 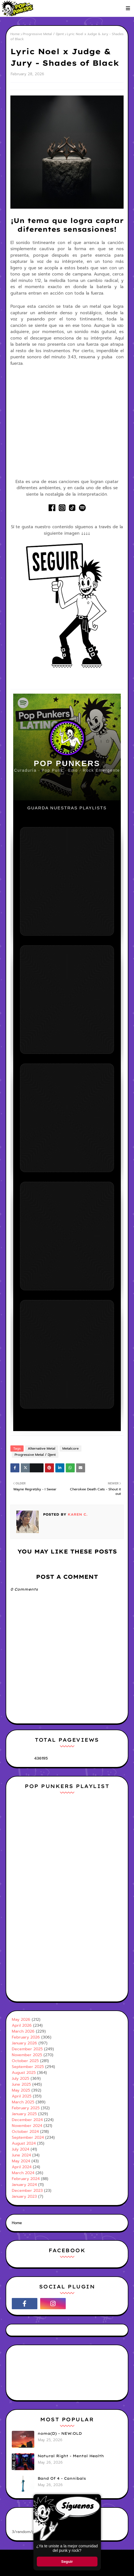 What do you see at coordinates (25, 2061) in the screenshot?
I see `October 2025` at bounding box center [25, 2061].